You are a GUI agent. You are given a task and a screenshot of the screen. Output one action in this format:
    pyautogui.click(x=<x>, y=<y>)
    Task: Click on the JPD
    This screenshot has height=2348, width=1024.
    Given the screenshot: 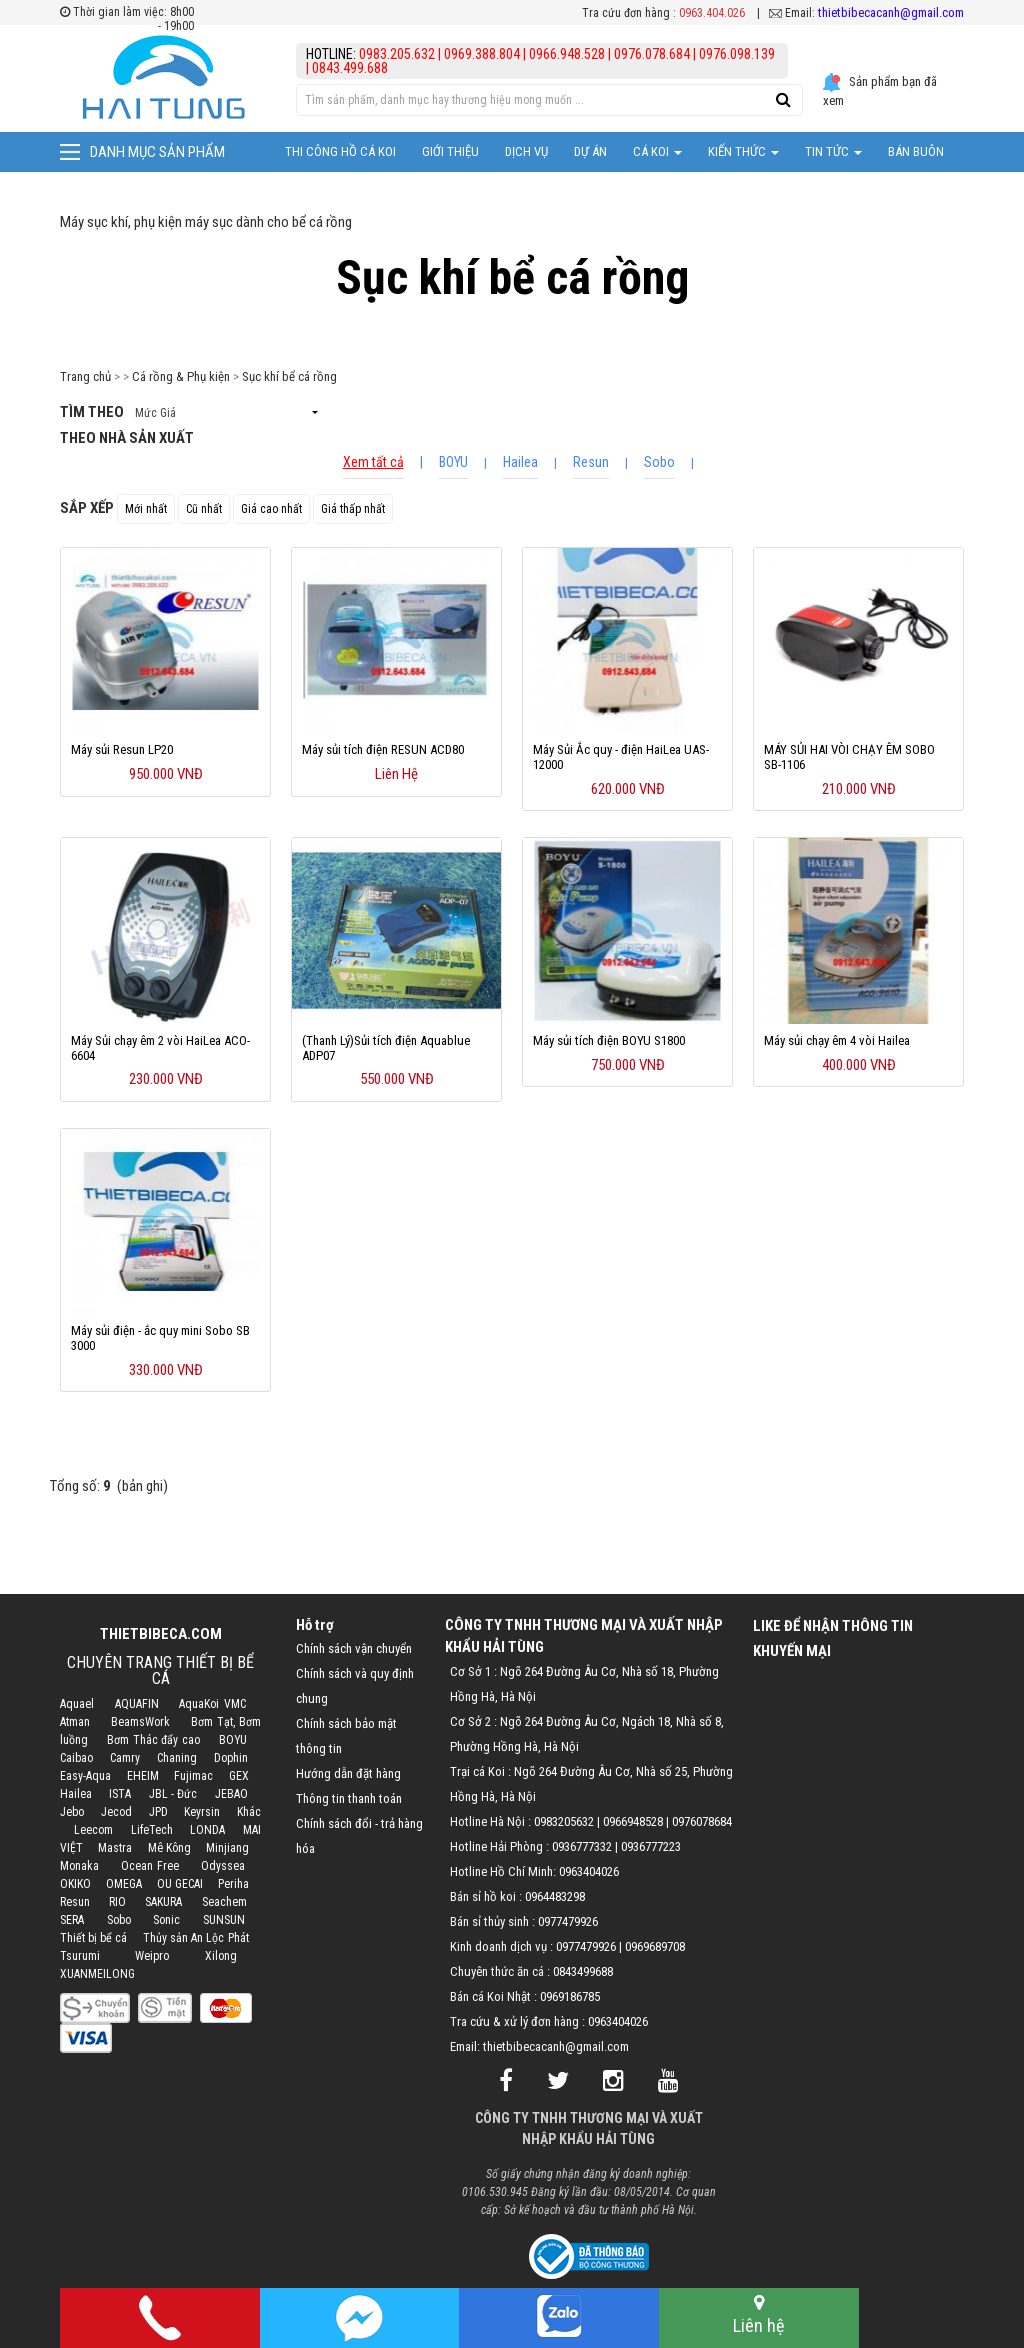 What is the action you would take?
    pyautogui.click(x=158, y=1812)
    